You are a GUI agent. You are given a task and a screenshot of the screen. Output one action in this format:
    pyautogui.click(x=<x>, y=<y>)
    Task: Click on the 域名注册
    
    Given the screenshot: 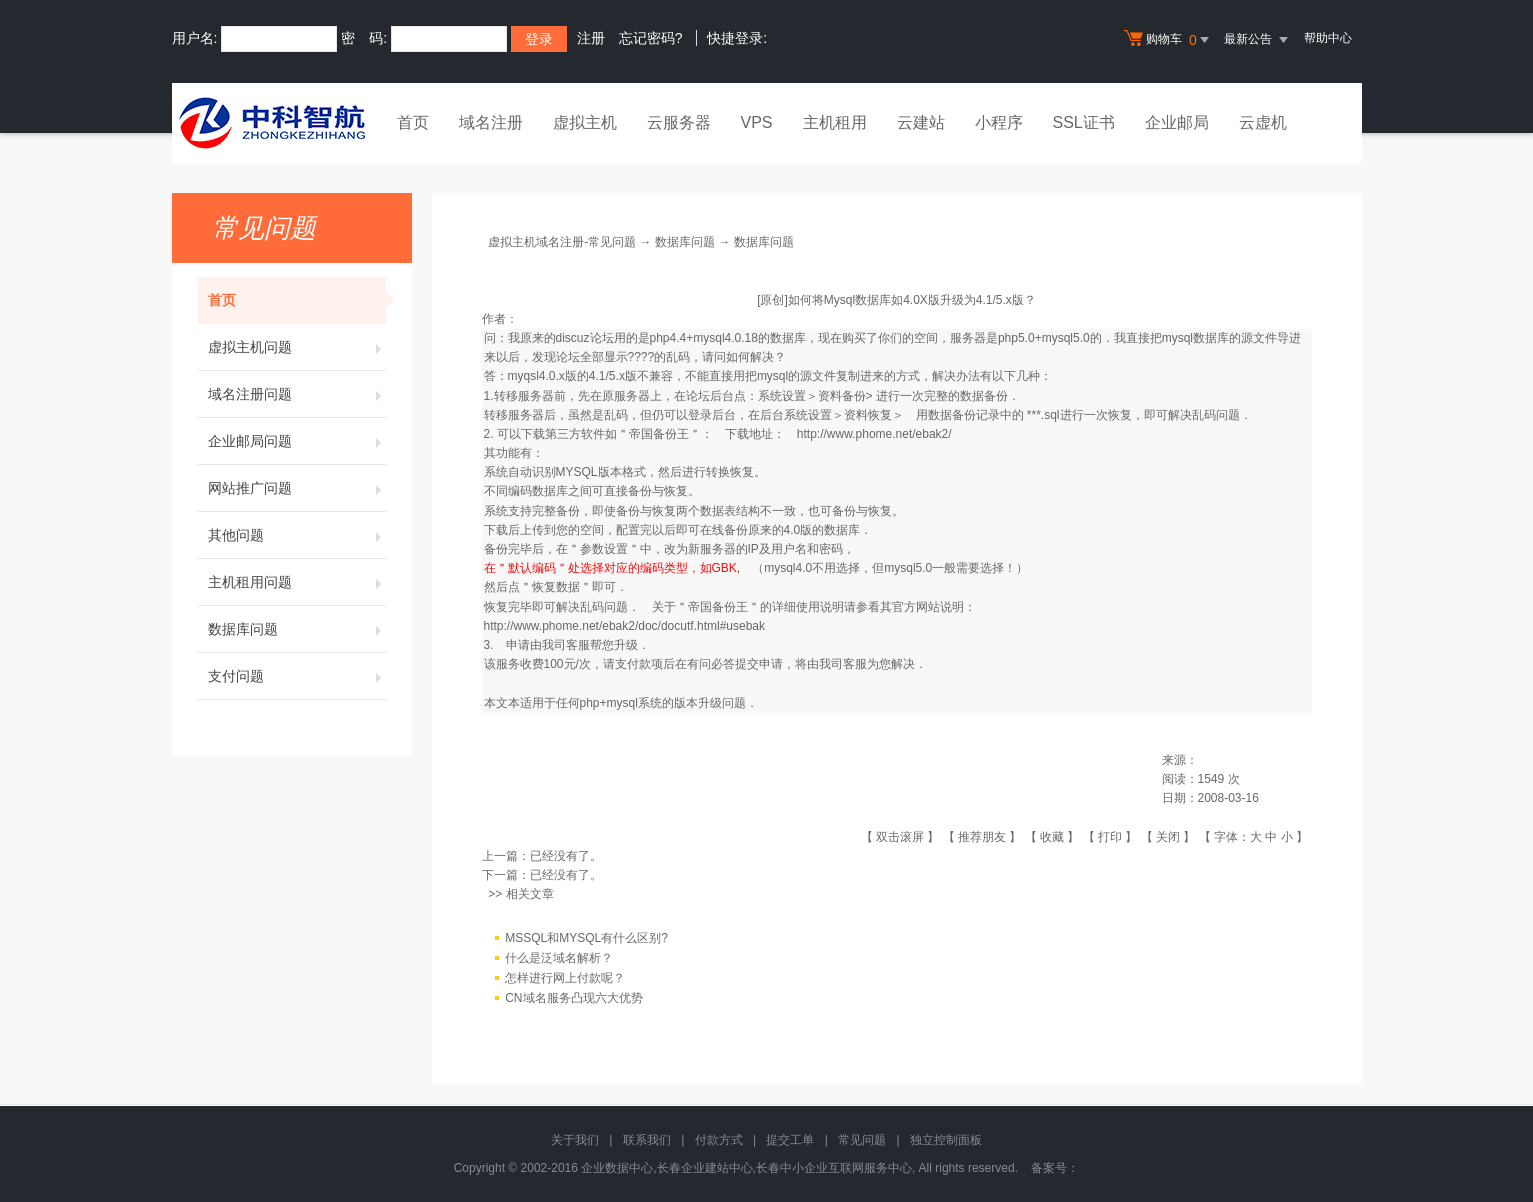 What is the action you would take?
    pyautogui.click(x=491, y=122)
    